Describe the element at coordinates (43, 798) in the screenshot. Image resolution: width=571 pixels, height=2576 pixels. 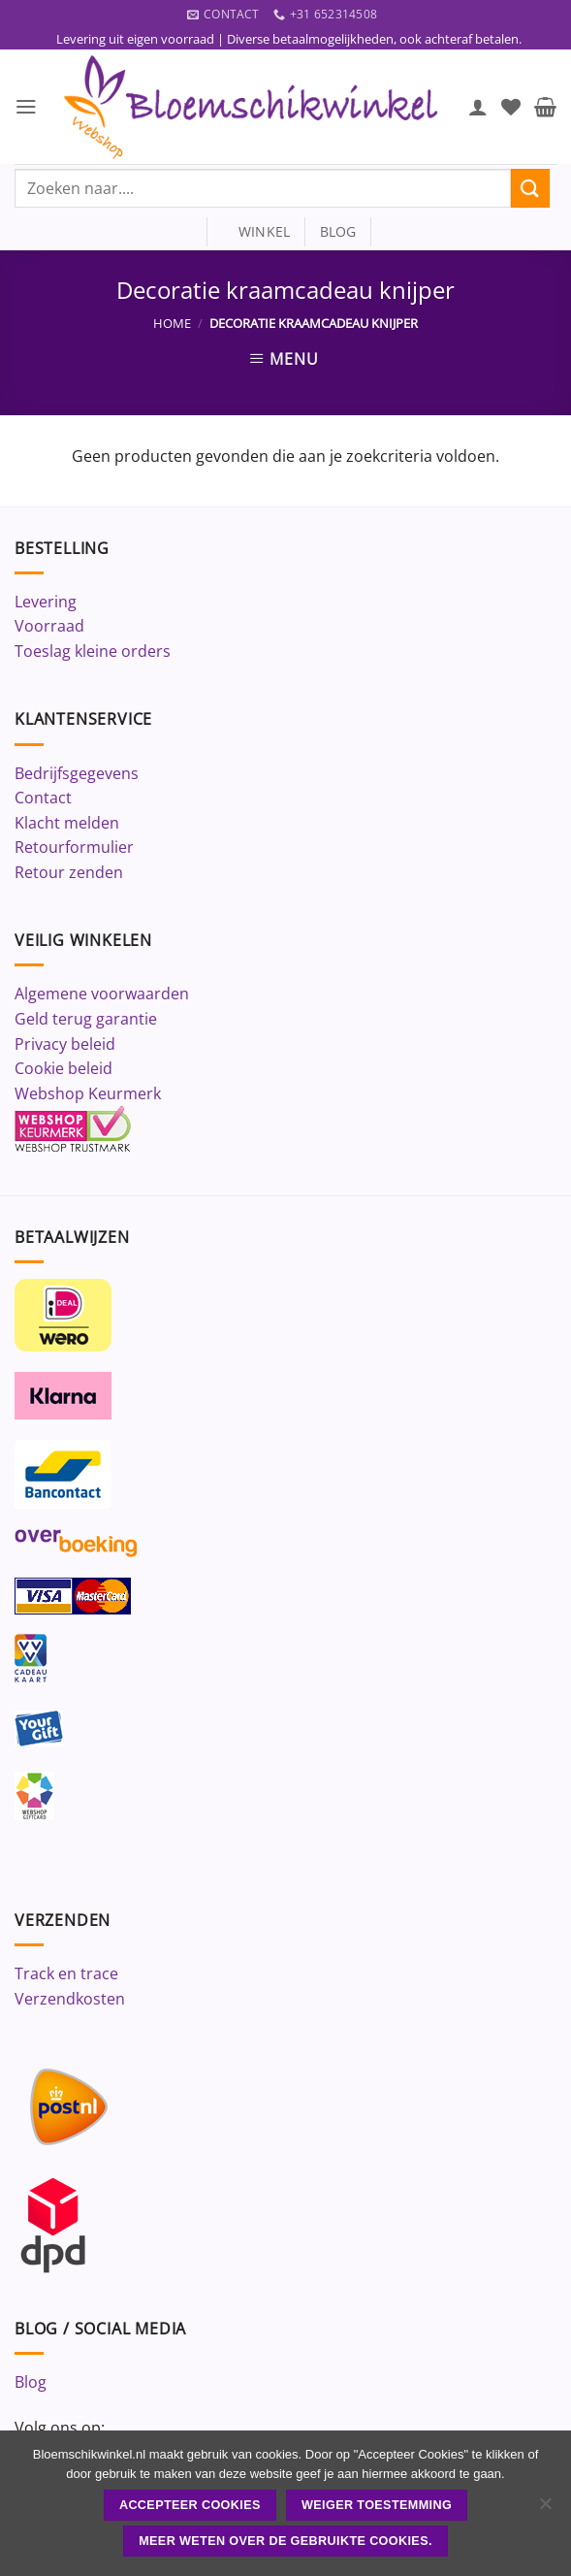
I see `Contact` at that location.